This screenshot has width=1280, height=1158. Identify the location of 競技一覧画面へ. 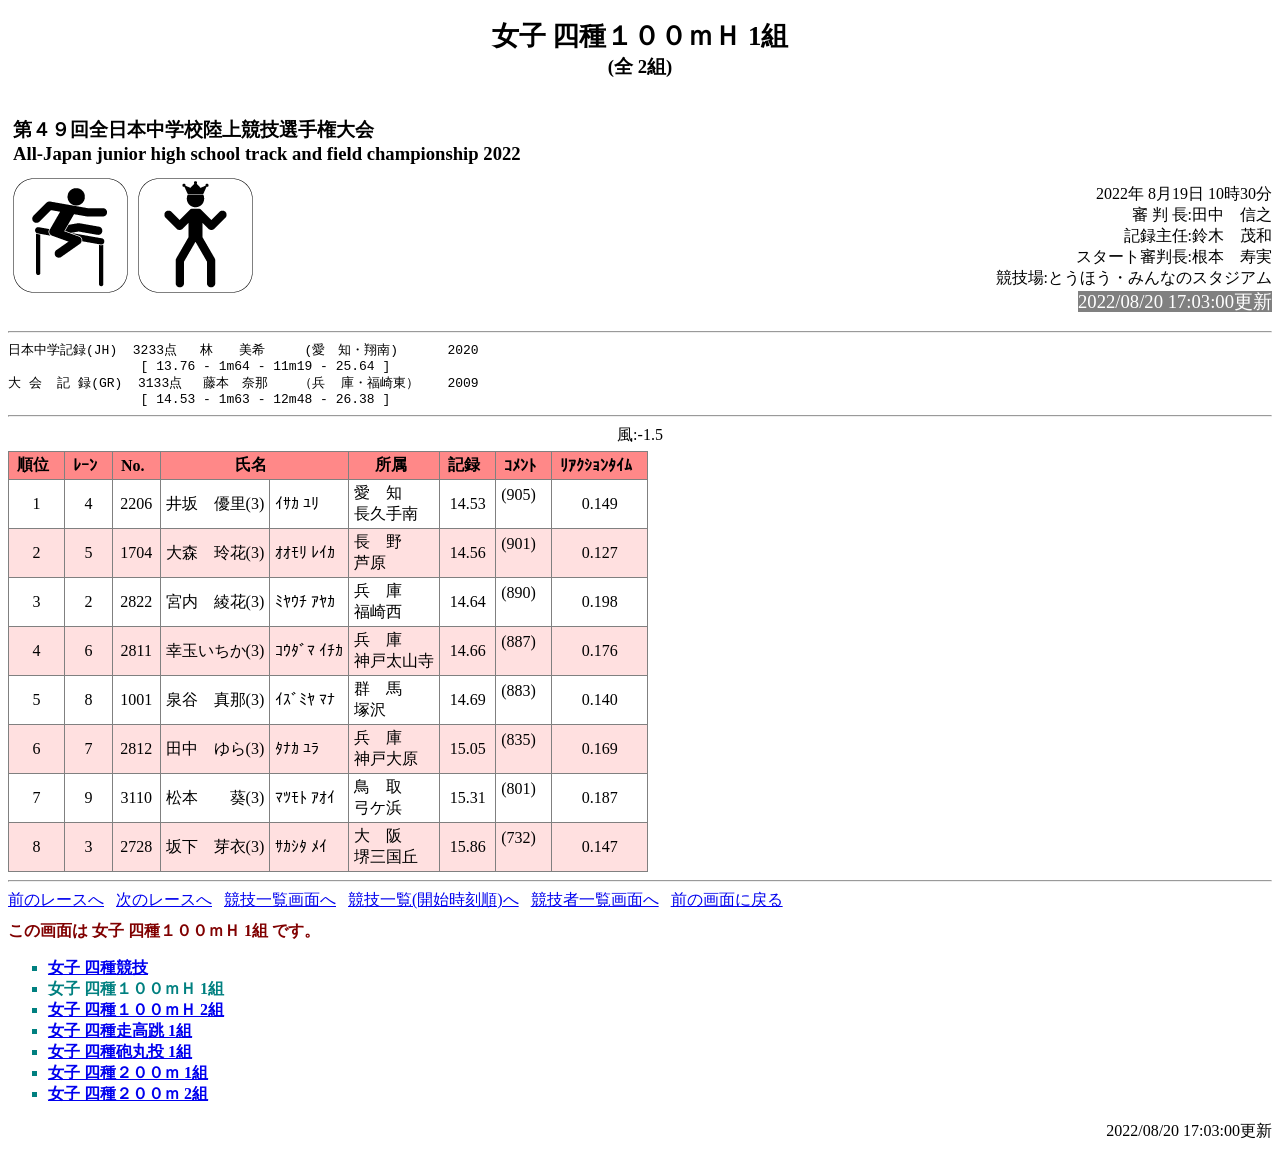
(280, 907).